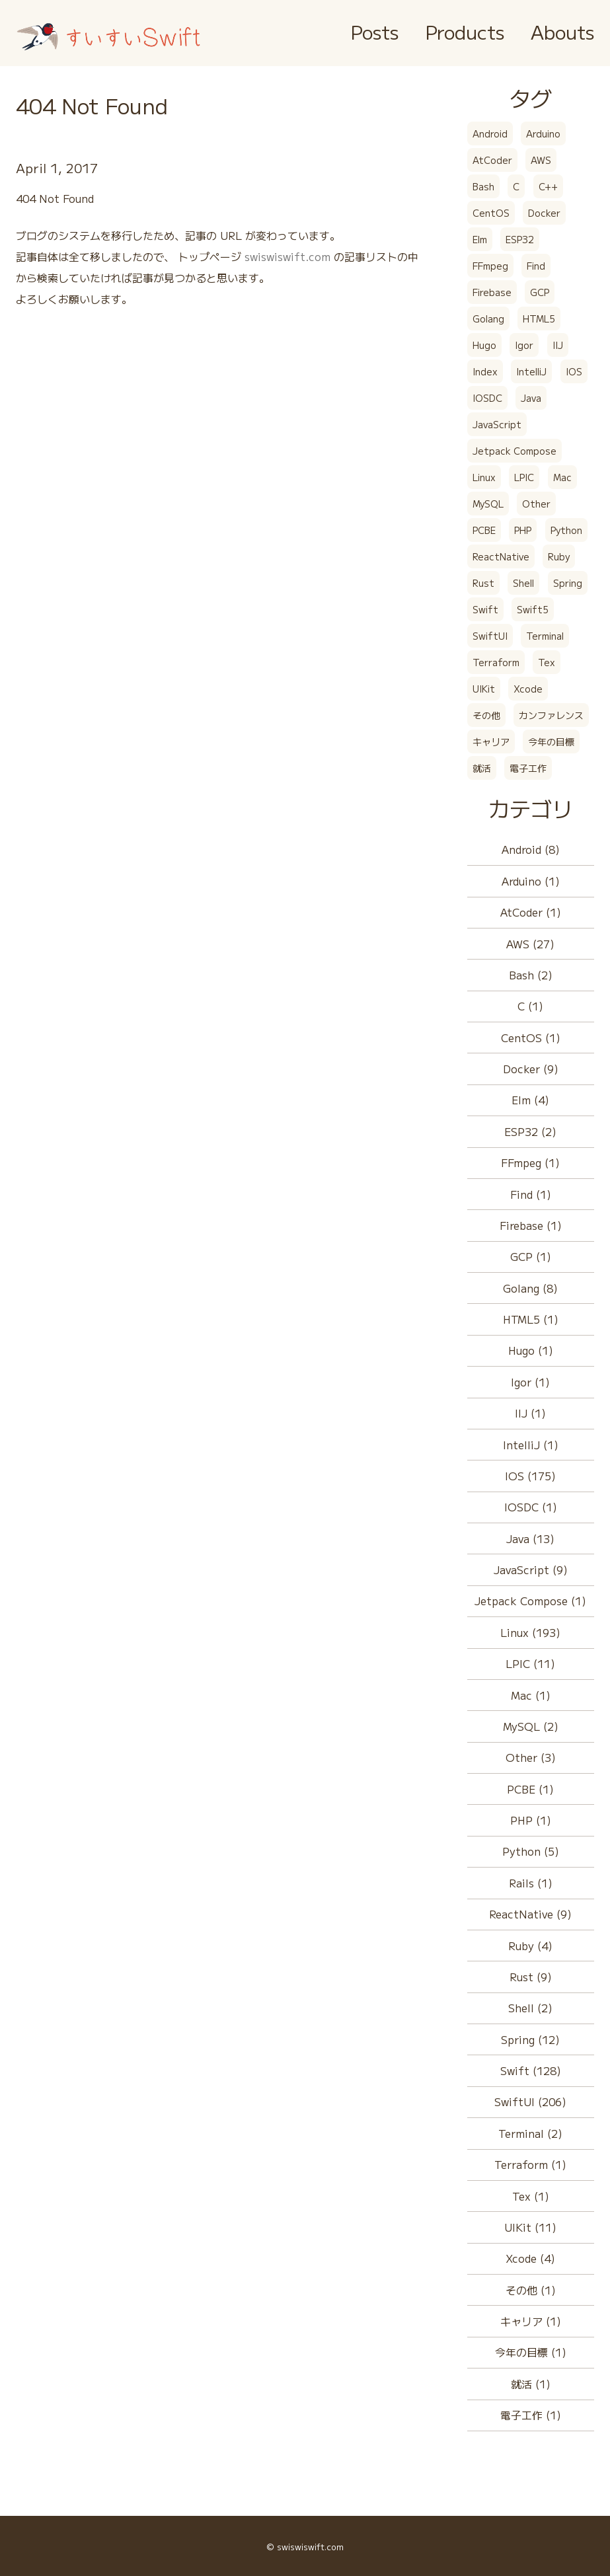  Describe the element at coordinates (530, 1100) in the screenshot. I see `Elm (4)` at that location.